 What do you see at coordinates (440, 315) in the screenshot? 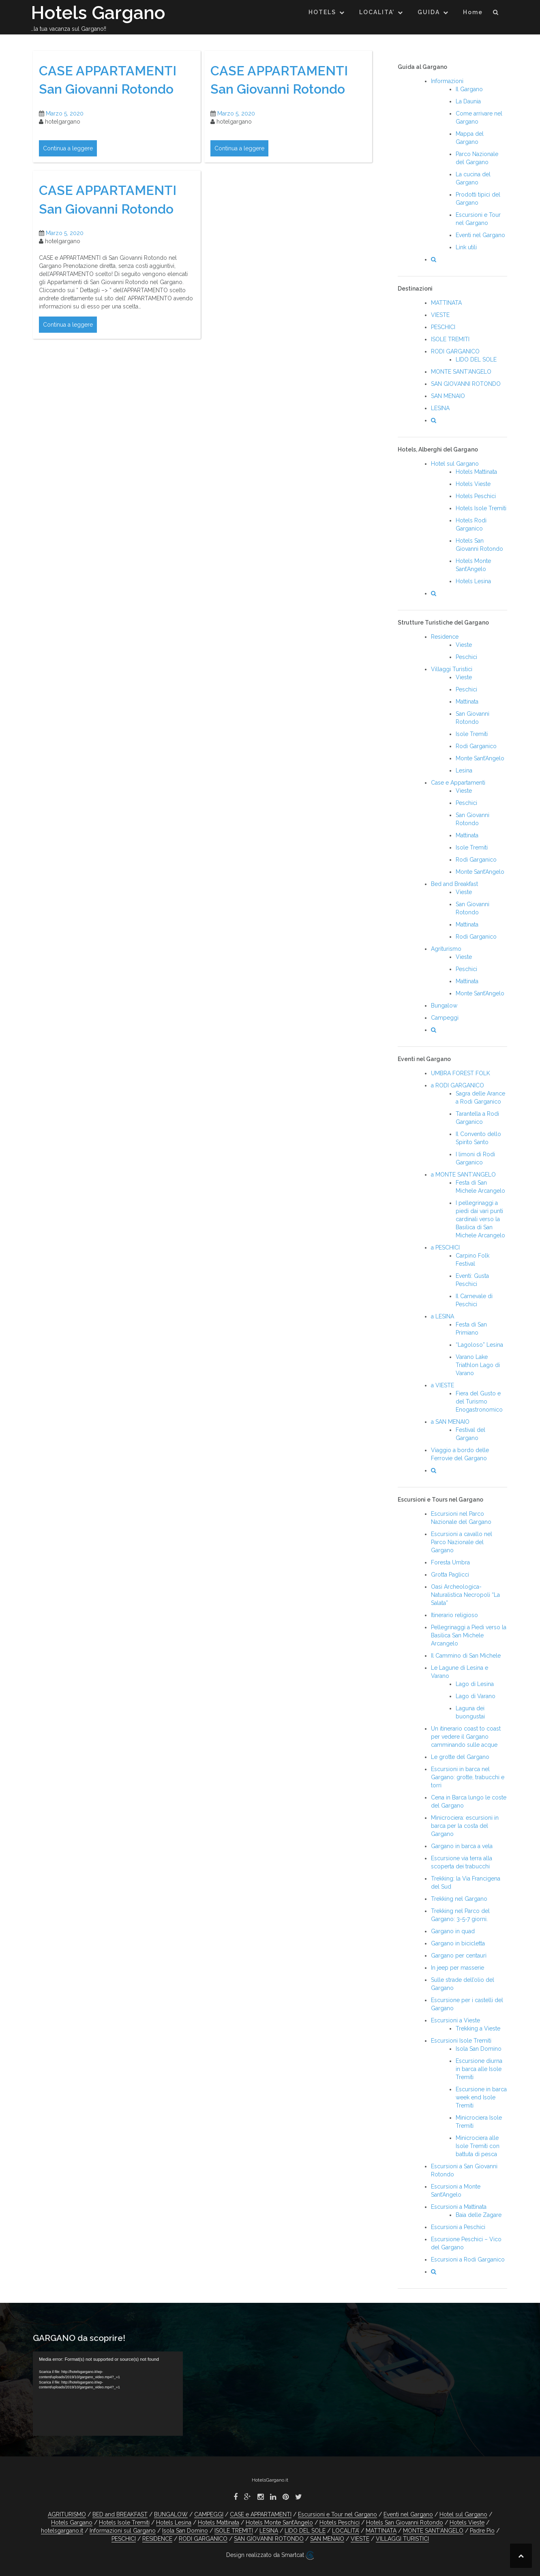
I see `VIESTE` at bounding box center [440, 315].